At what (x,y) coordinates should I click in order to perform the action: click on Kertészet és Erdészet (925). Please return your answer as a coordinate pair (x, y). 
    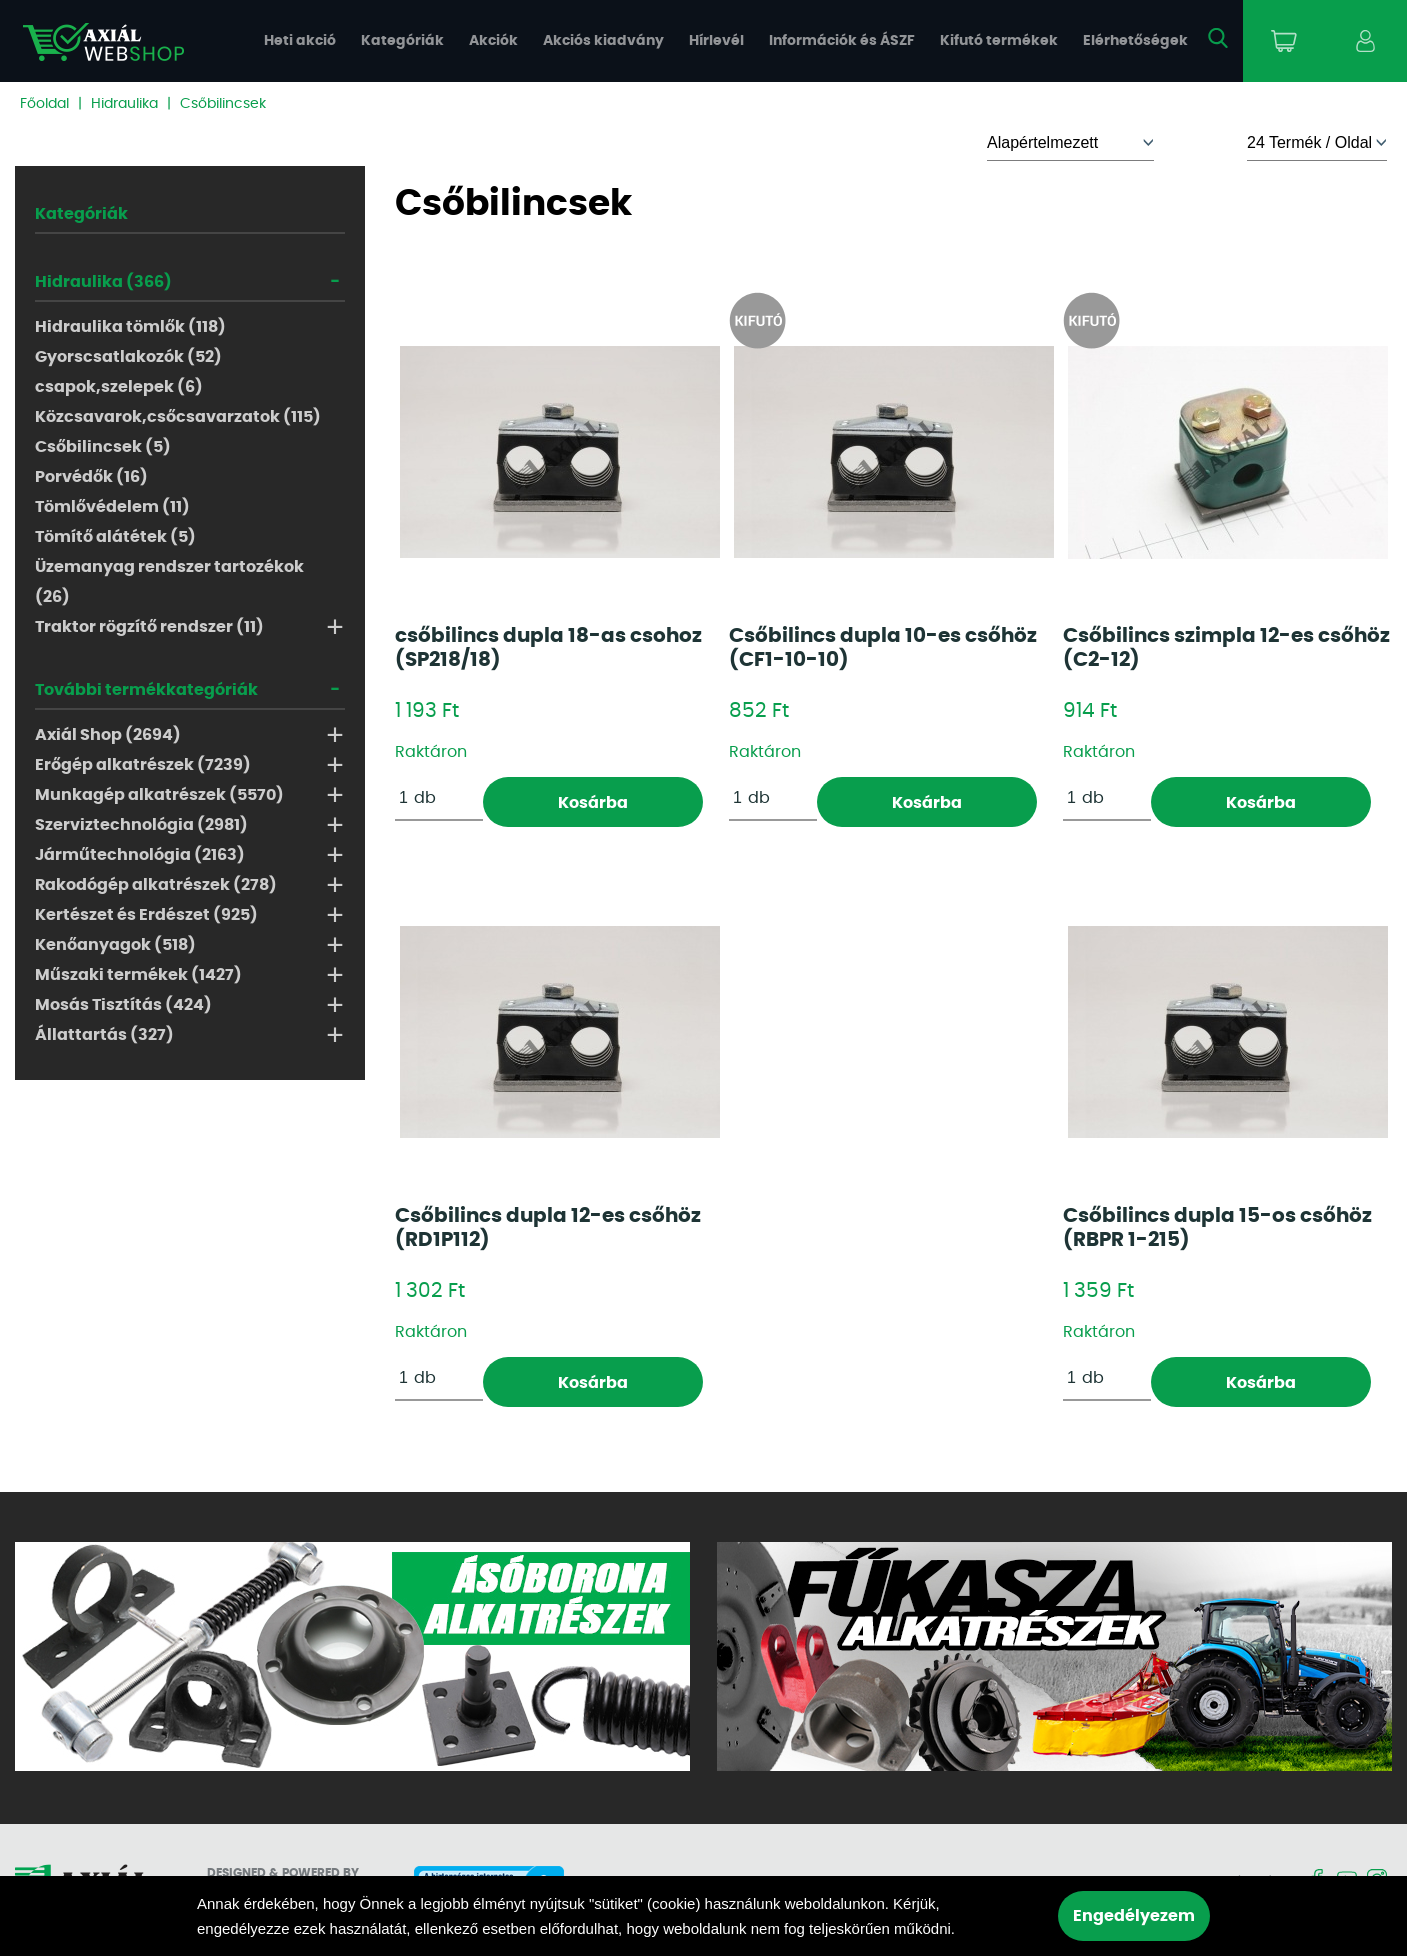
    Looking at the image, I should click on (146, 915).